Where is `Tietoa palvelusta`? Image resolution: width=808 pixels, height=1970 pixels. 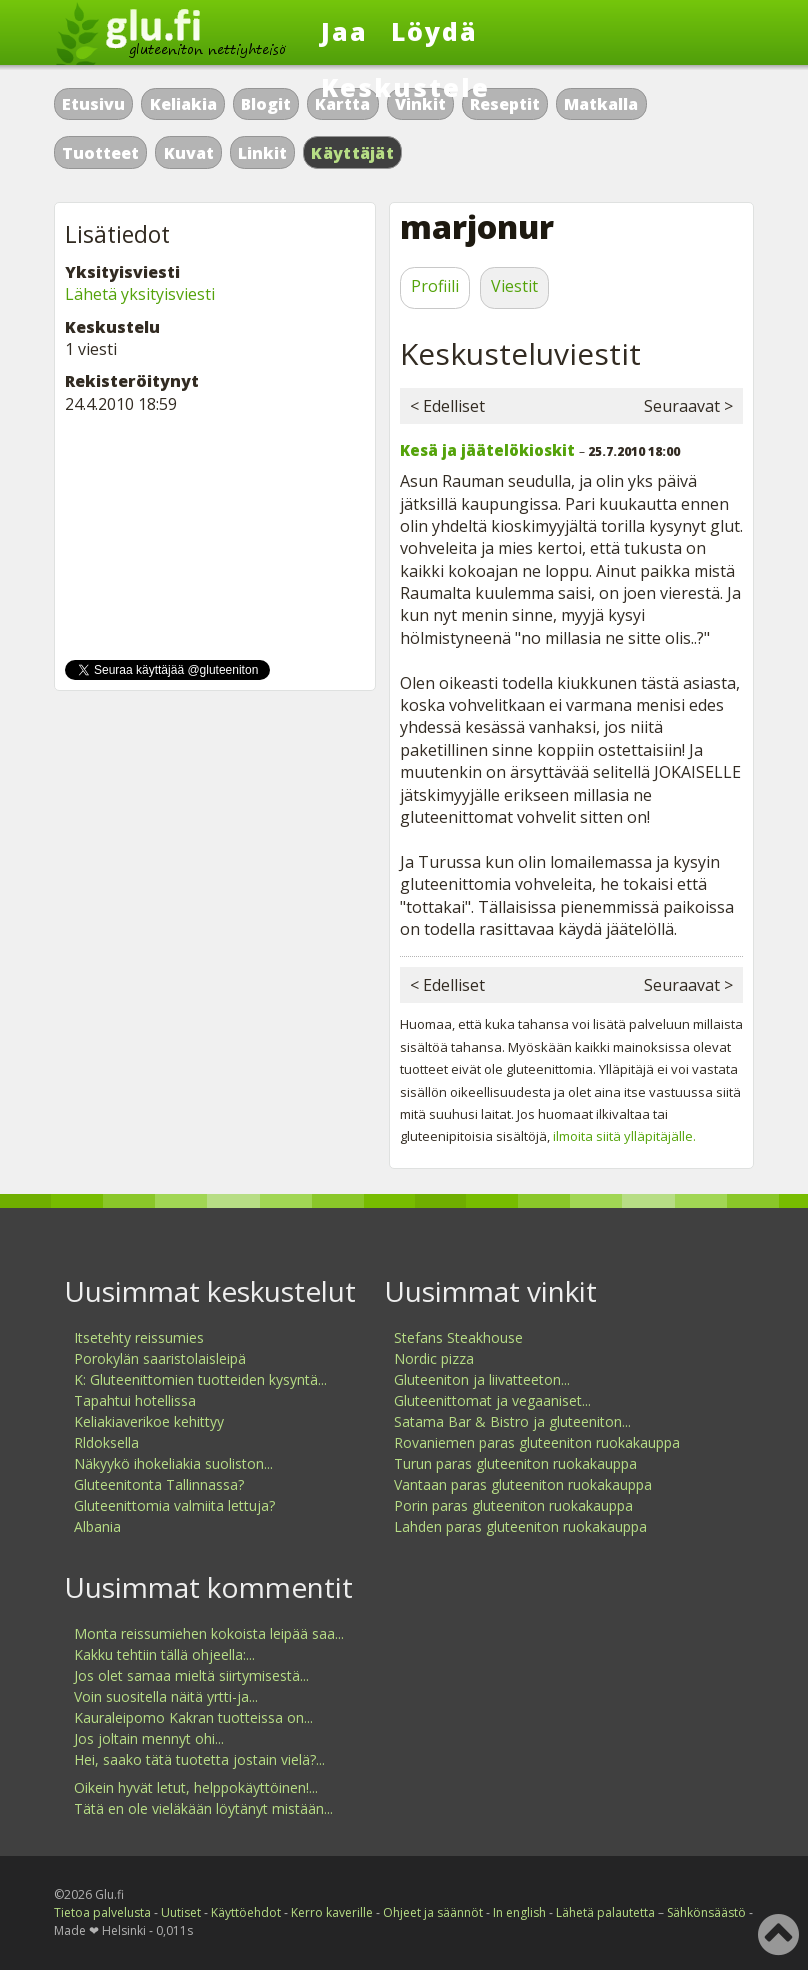
Tietoa palvelusta is located at coordinates (102, 1912).